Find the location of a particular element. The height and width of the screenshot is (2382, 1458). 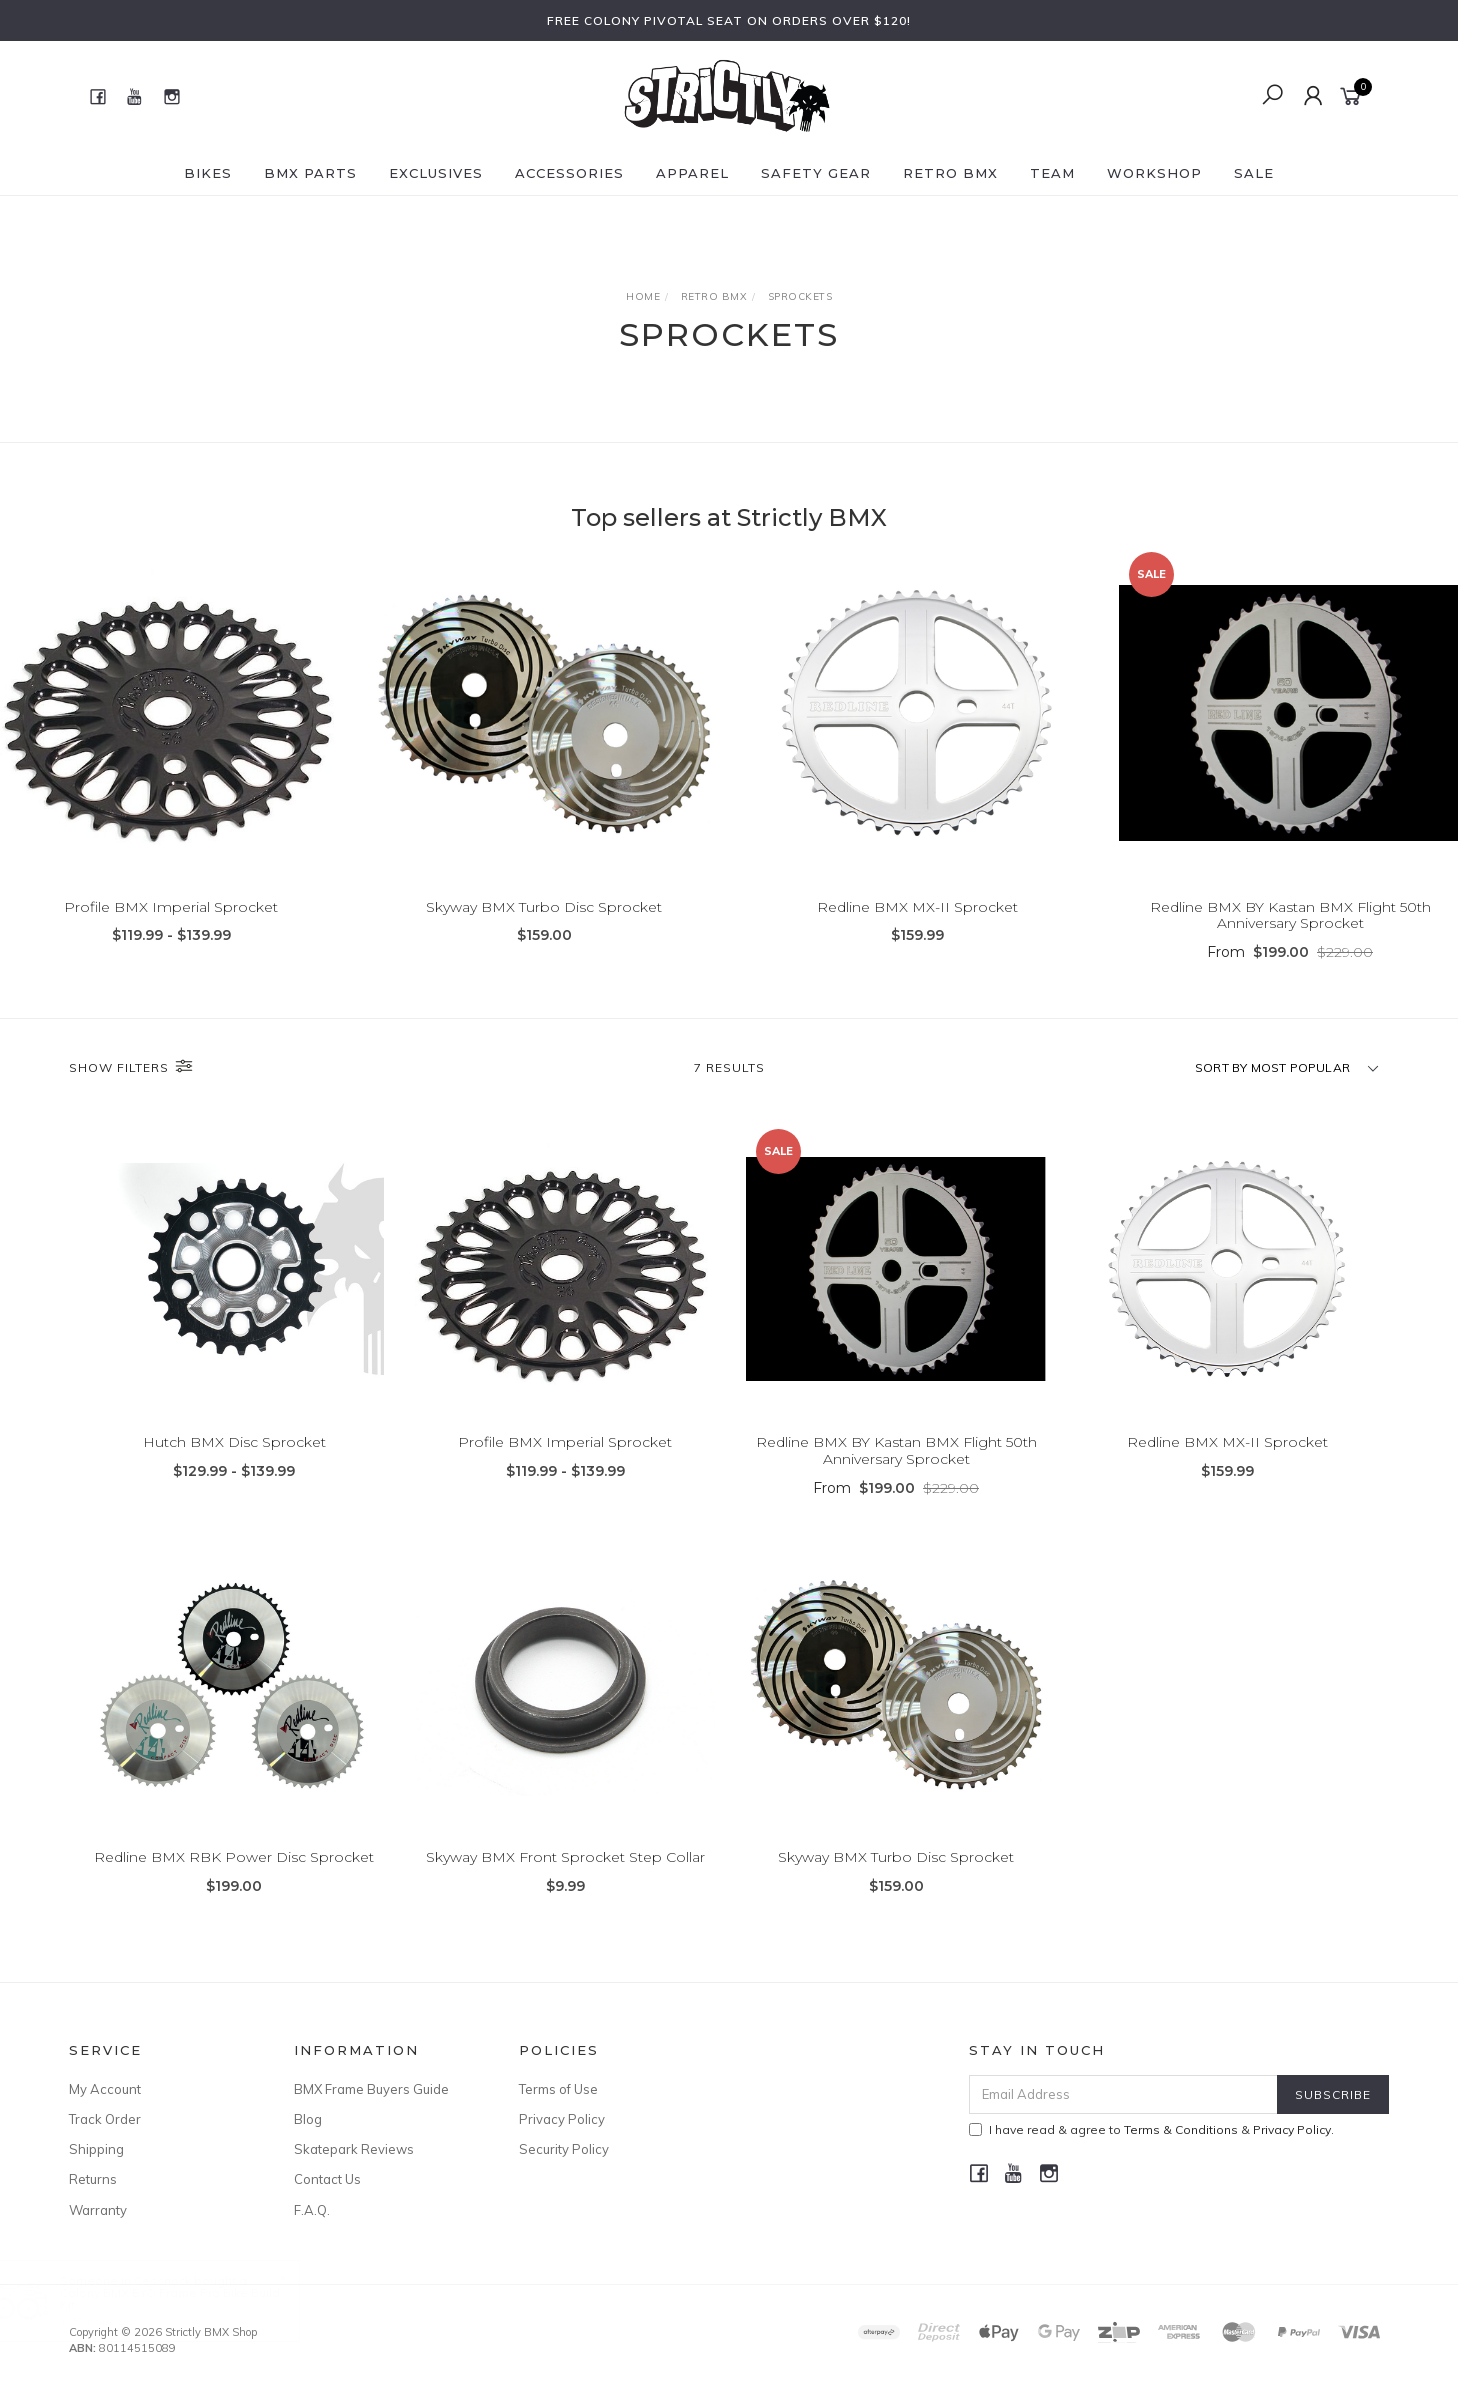

SALE is located at coordinates (1254, 173).